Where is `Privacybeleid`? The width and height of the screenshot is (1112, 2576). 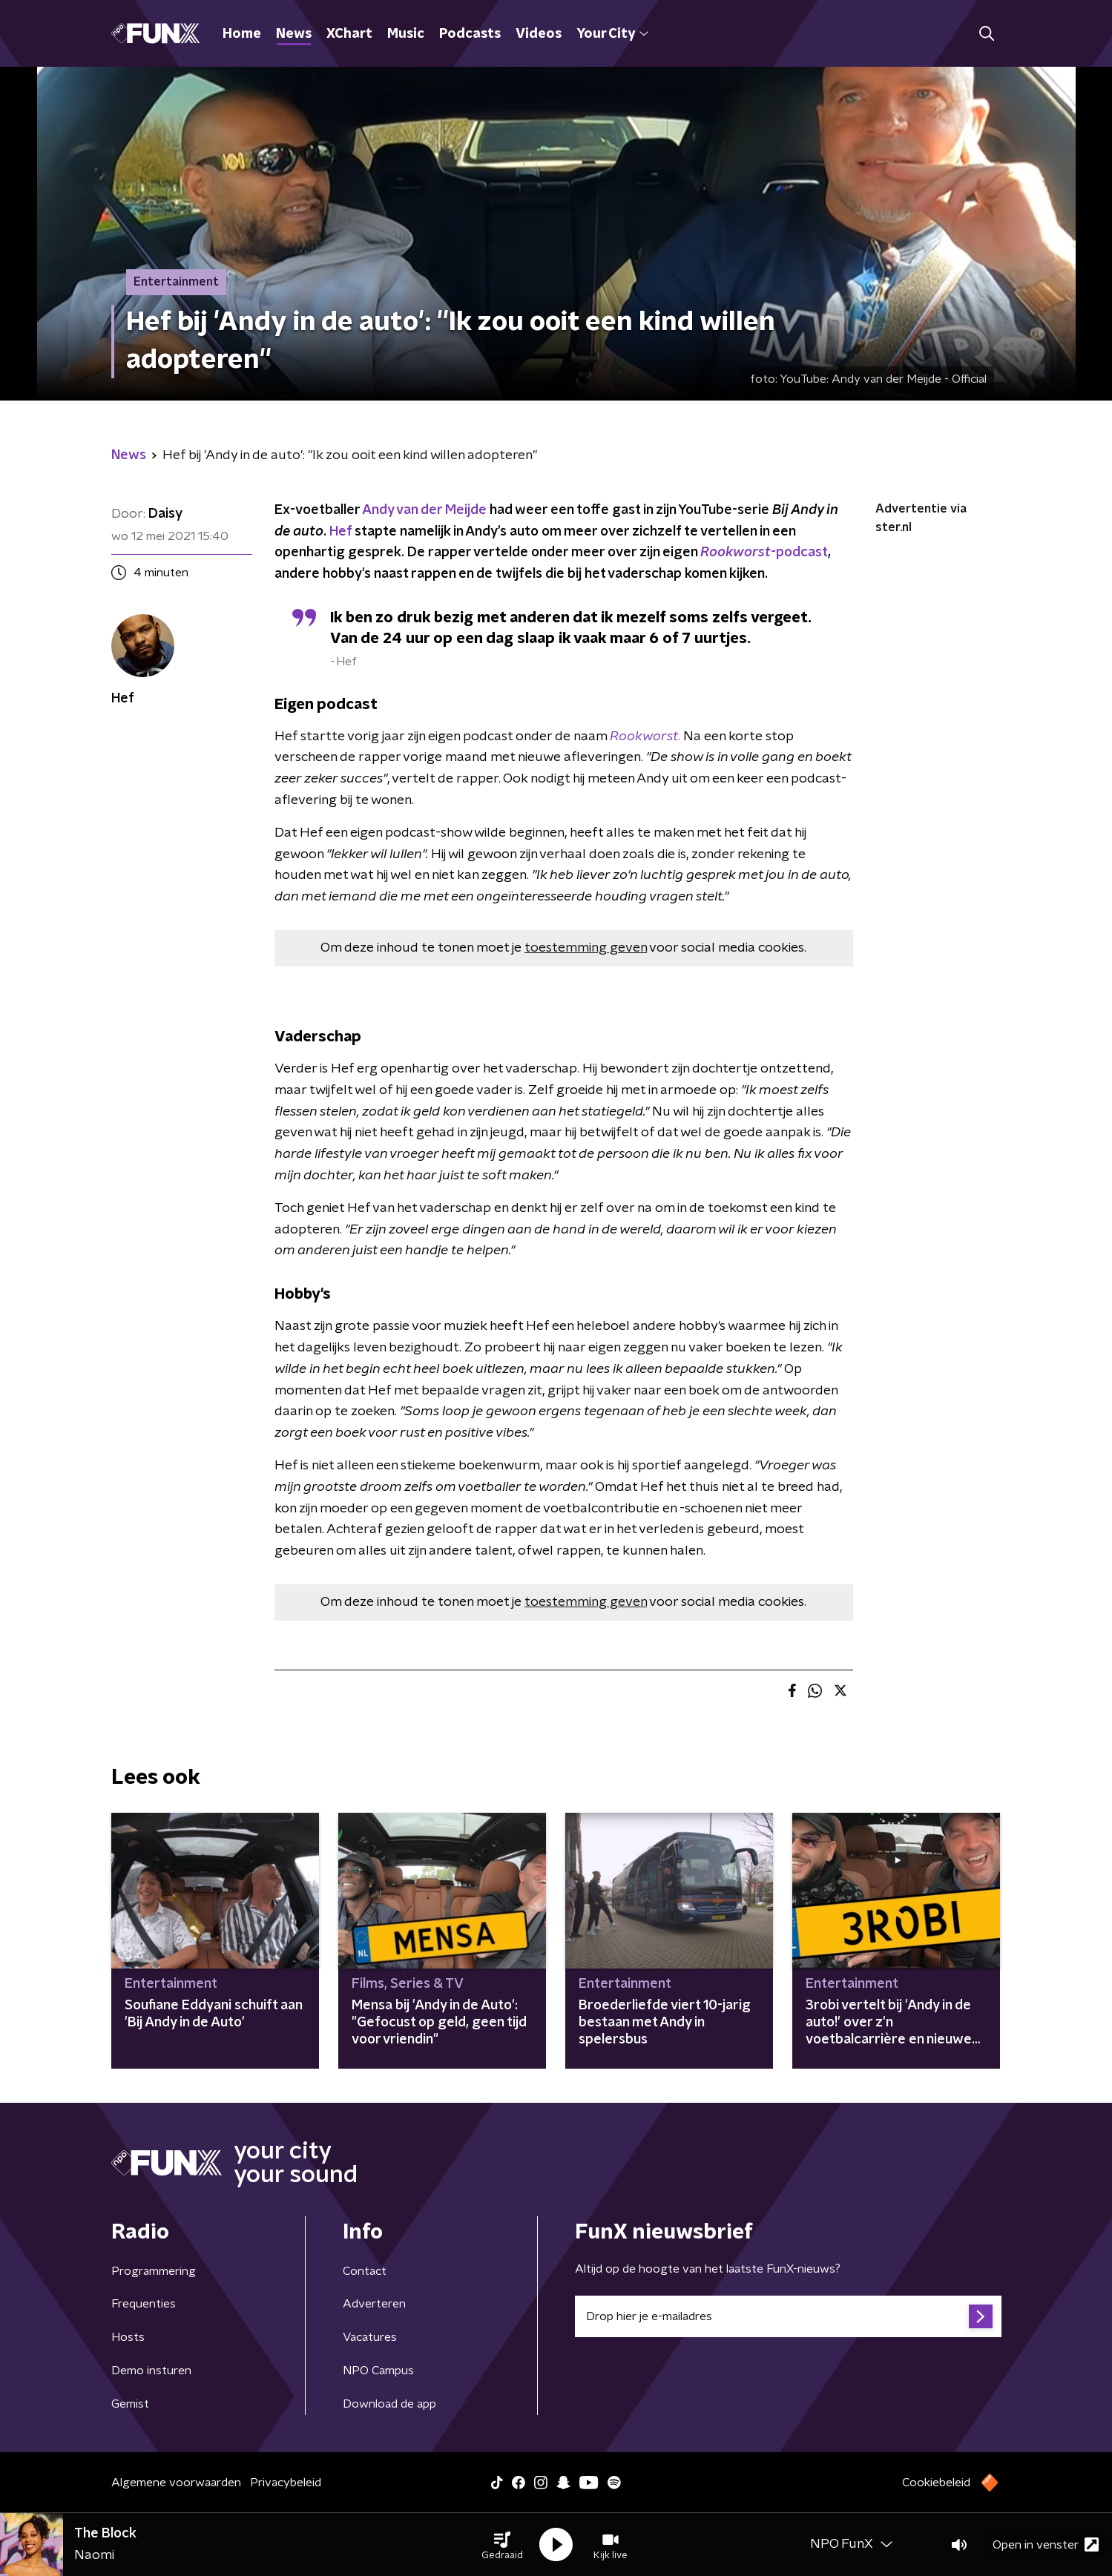
Privacybeleid is located at coordinates (285, 2482).